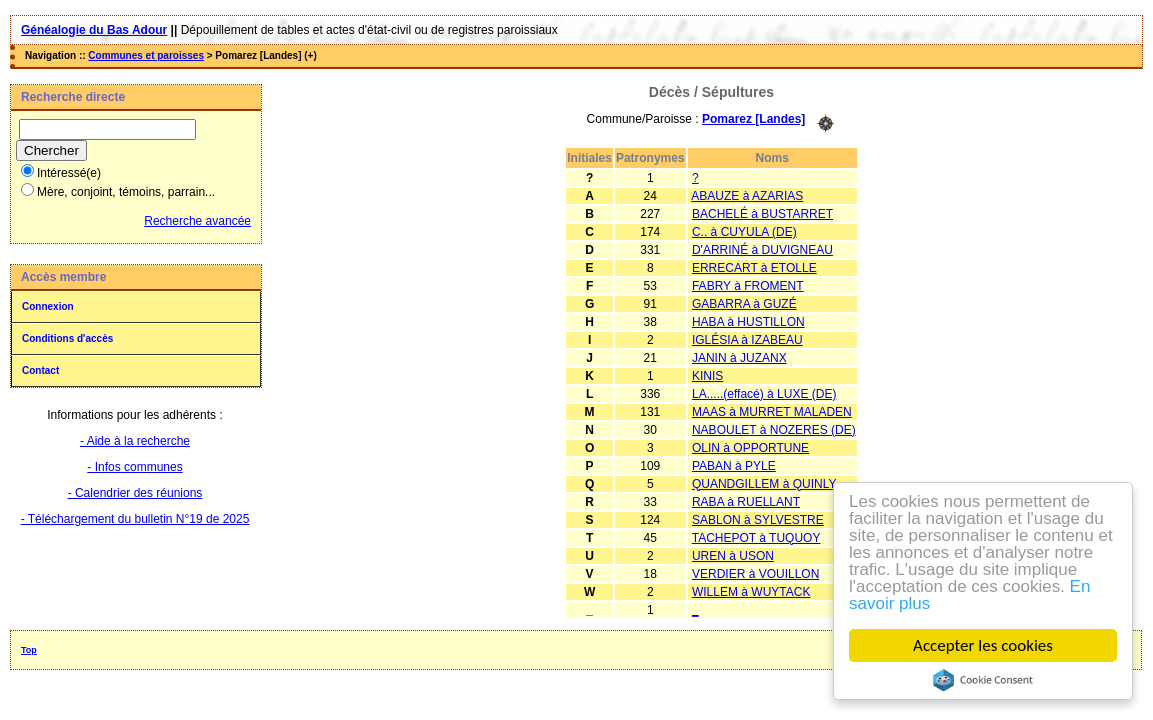 The width and height of the screenshot is (1153, 720). Describe the element at coordinates (750, 448) in the screenshot. I see `OLIN à OPPORTUNE` at that location.